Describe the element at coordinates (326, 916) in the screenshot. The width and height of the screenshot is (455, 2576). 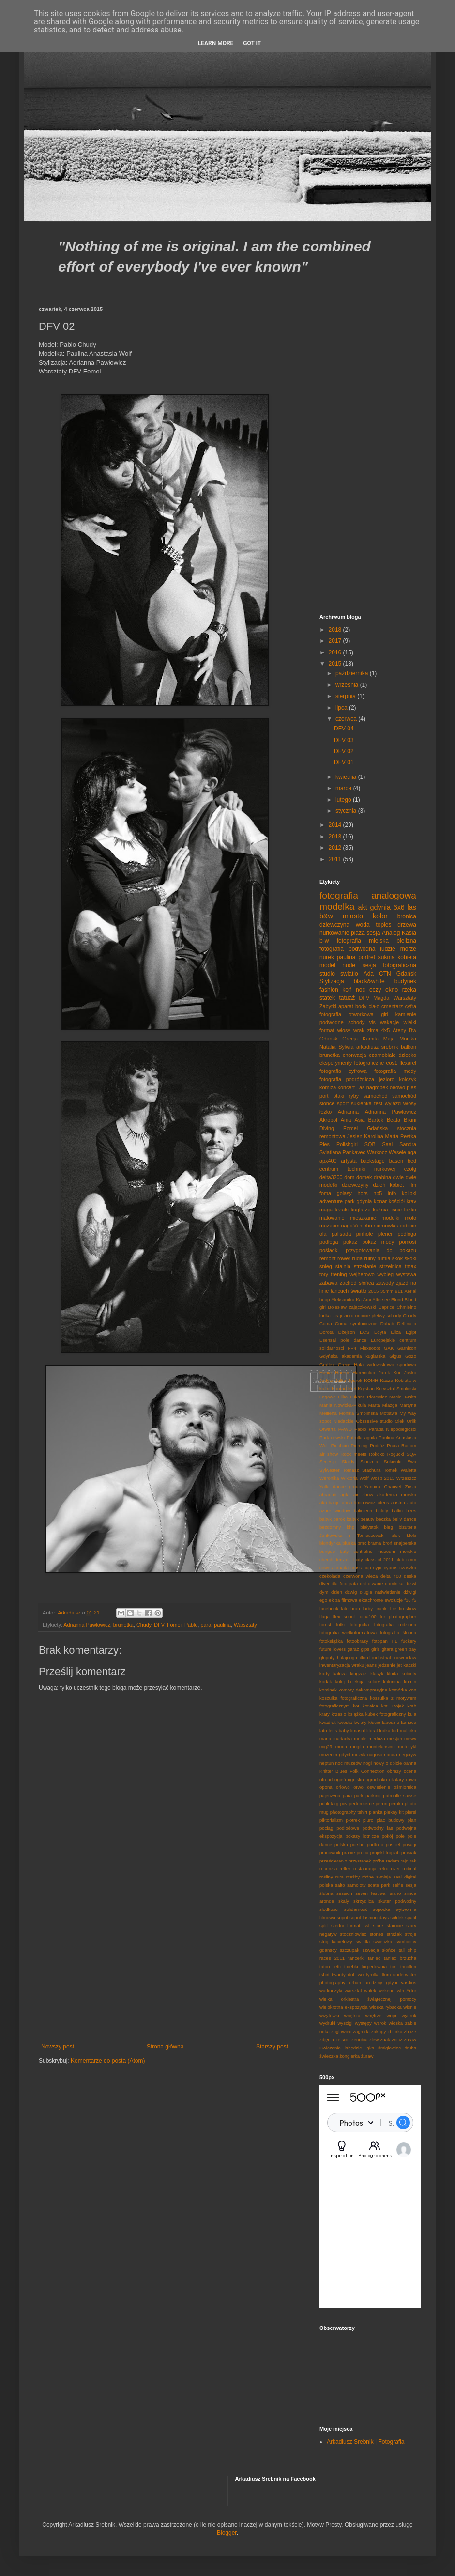
I see `b&w` at that location.